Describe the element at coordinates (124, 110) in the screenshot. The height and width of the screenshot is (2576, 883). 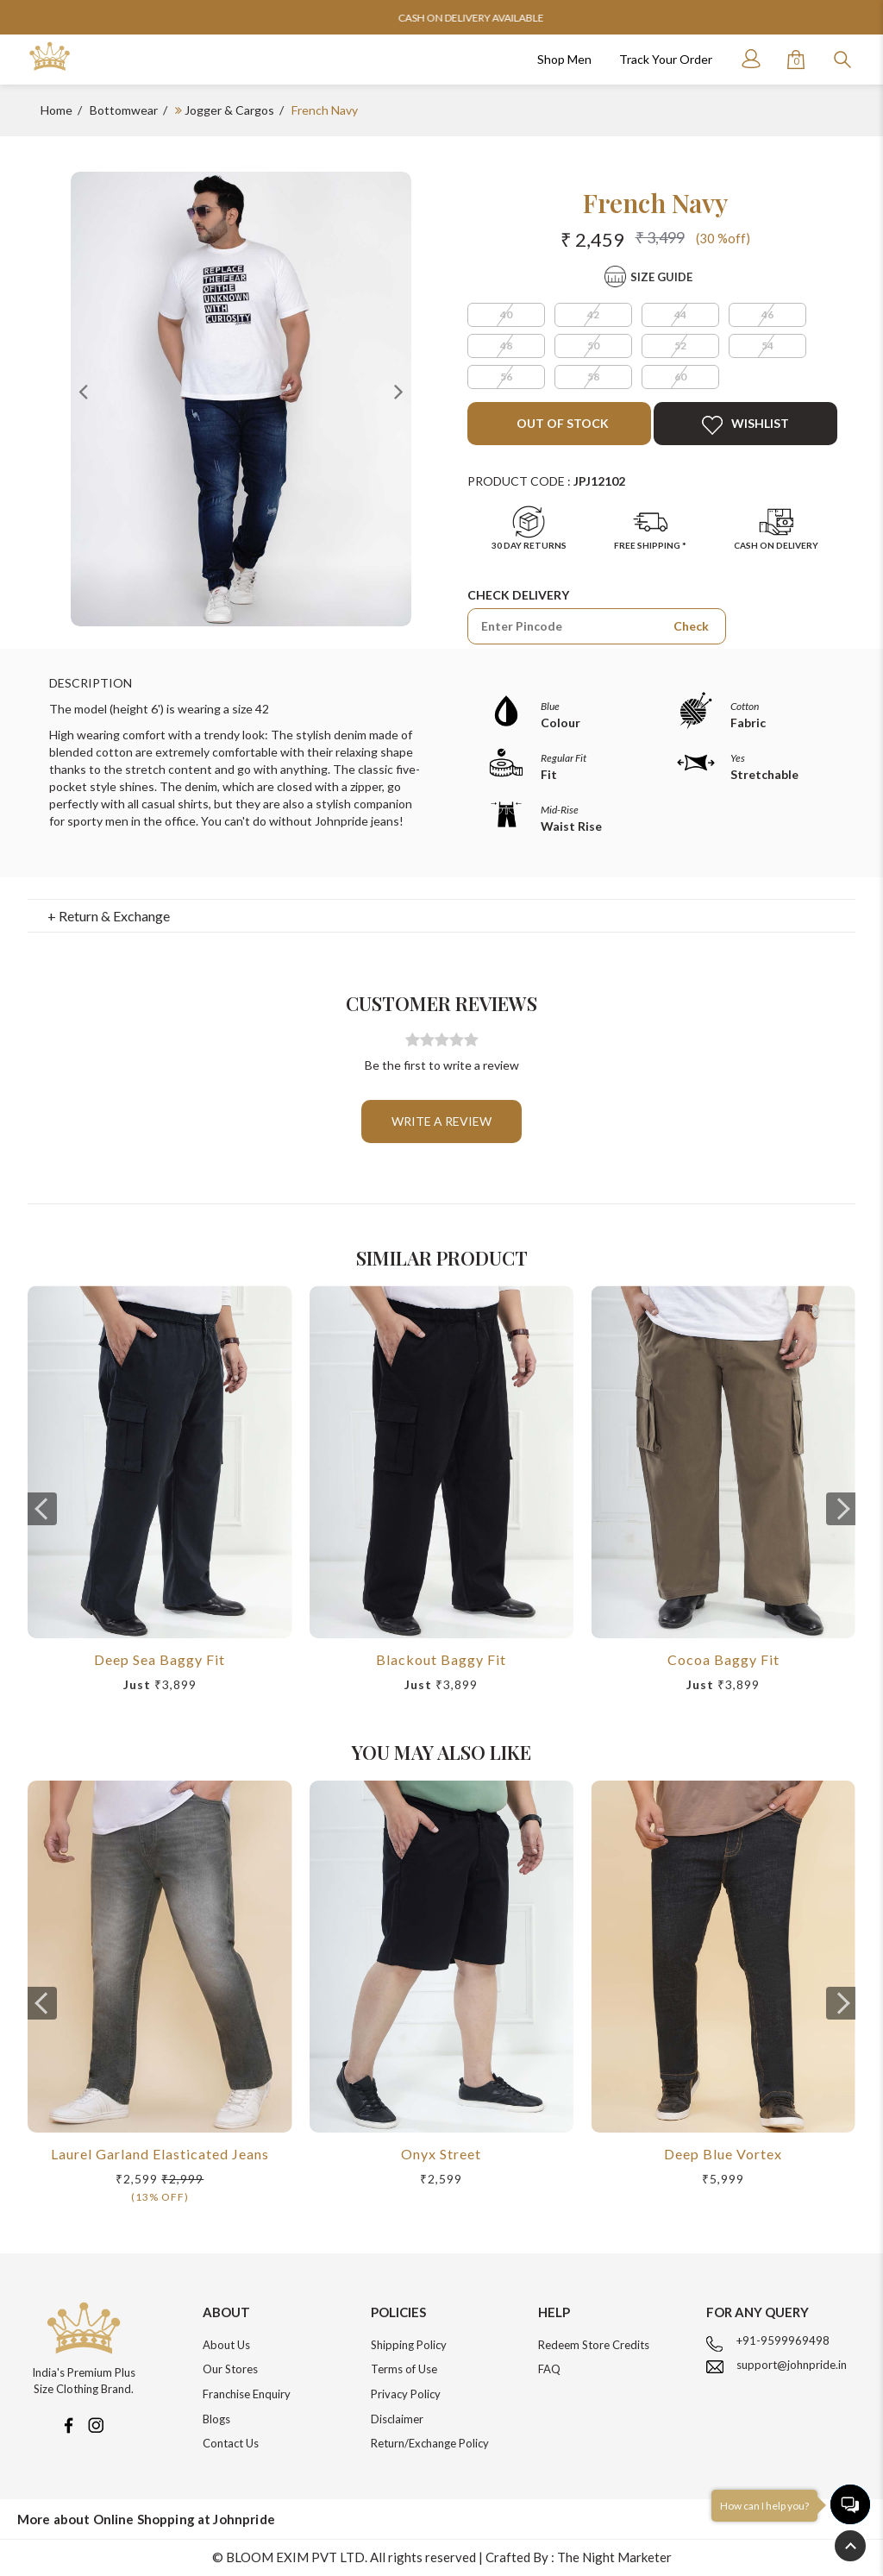
I see `Bottomwear` at that location.